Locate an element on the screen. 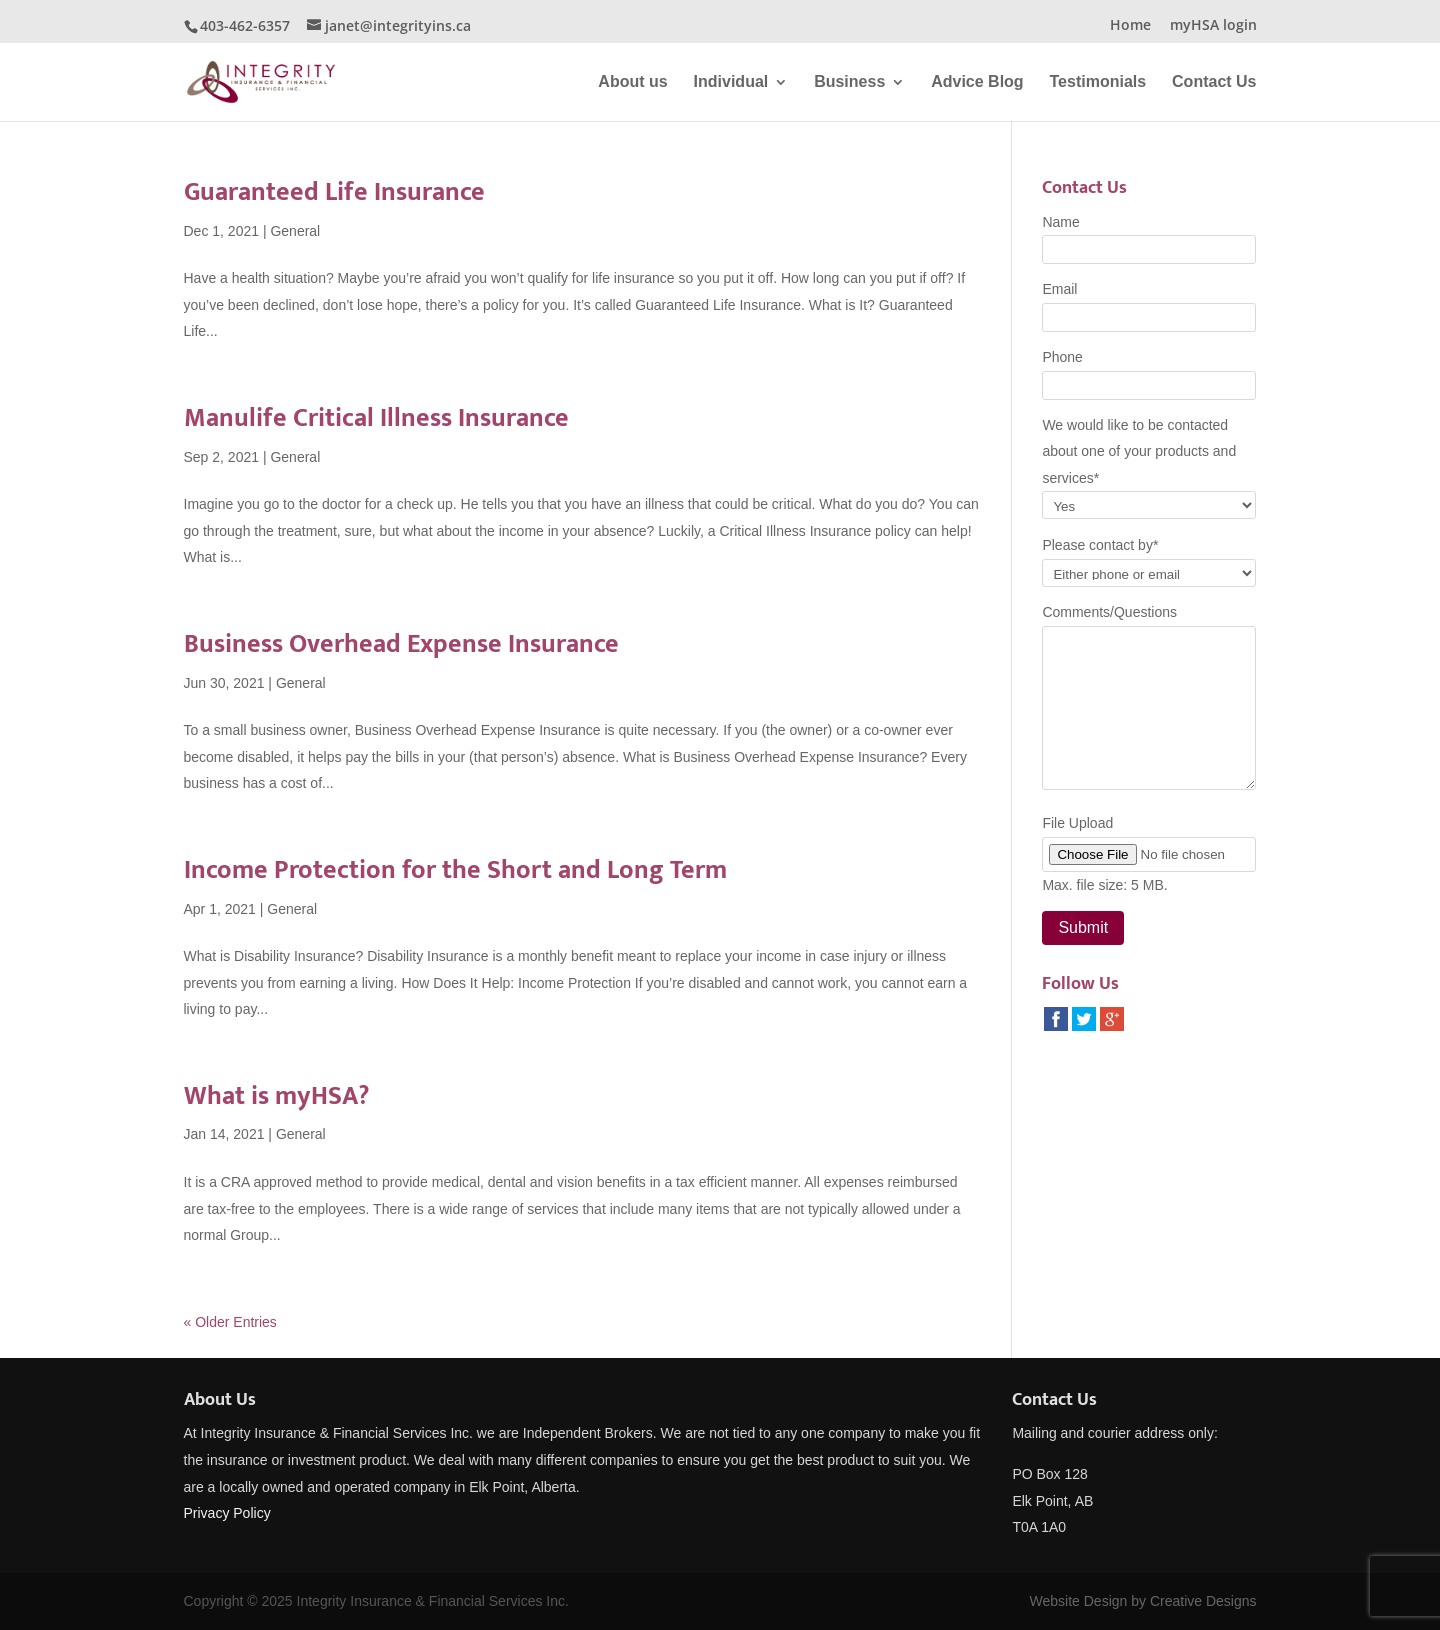 This screenshot has height=1630, width=1440. Comments/Questions is located at coordinates (1109, 612).